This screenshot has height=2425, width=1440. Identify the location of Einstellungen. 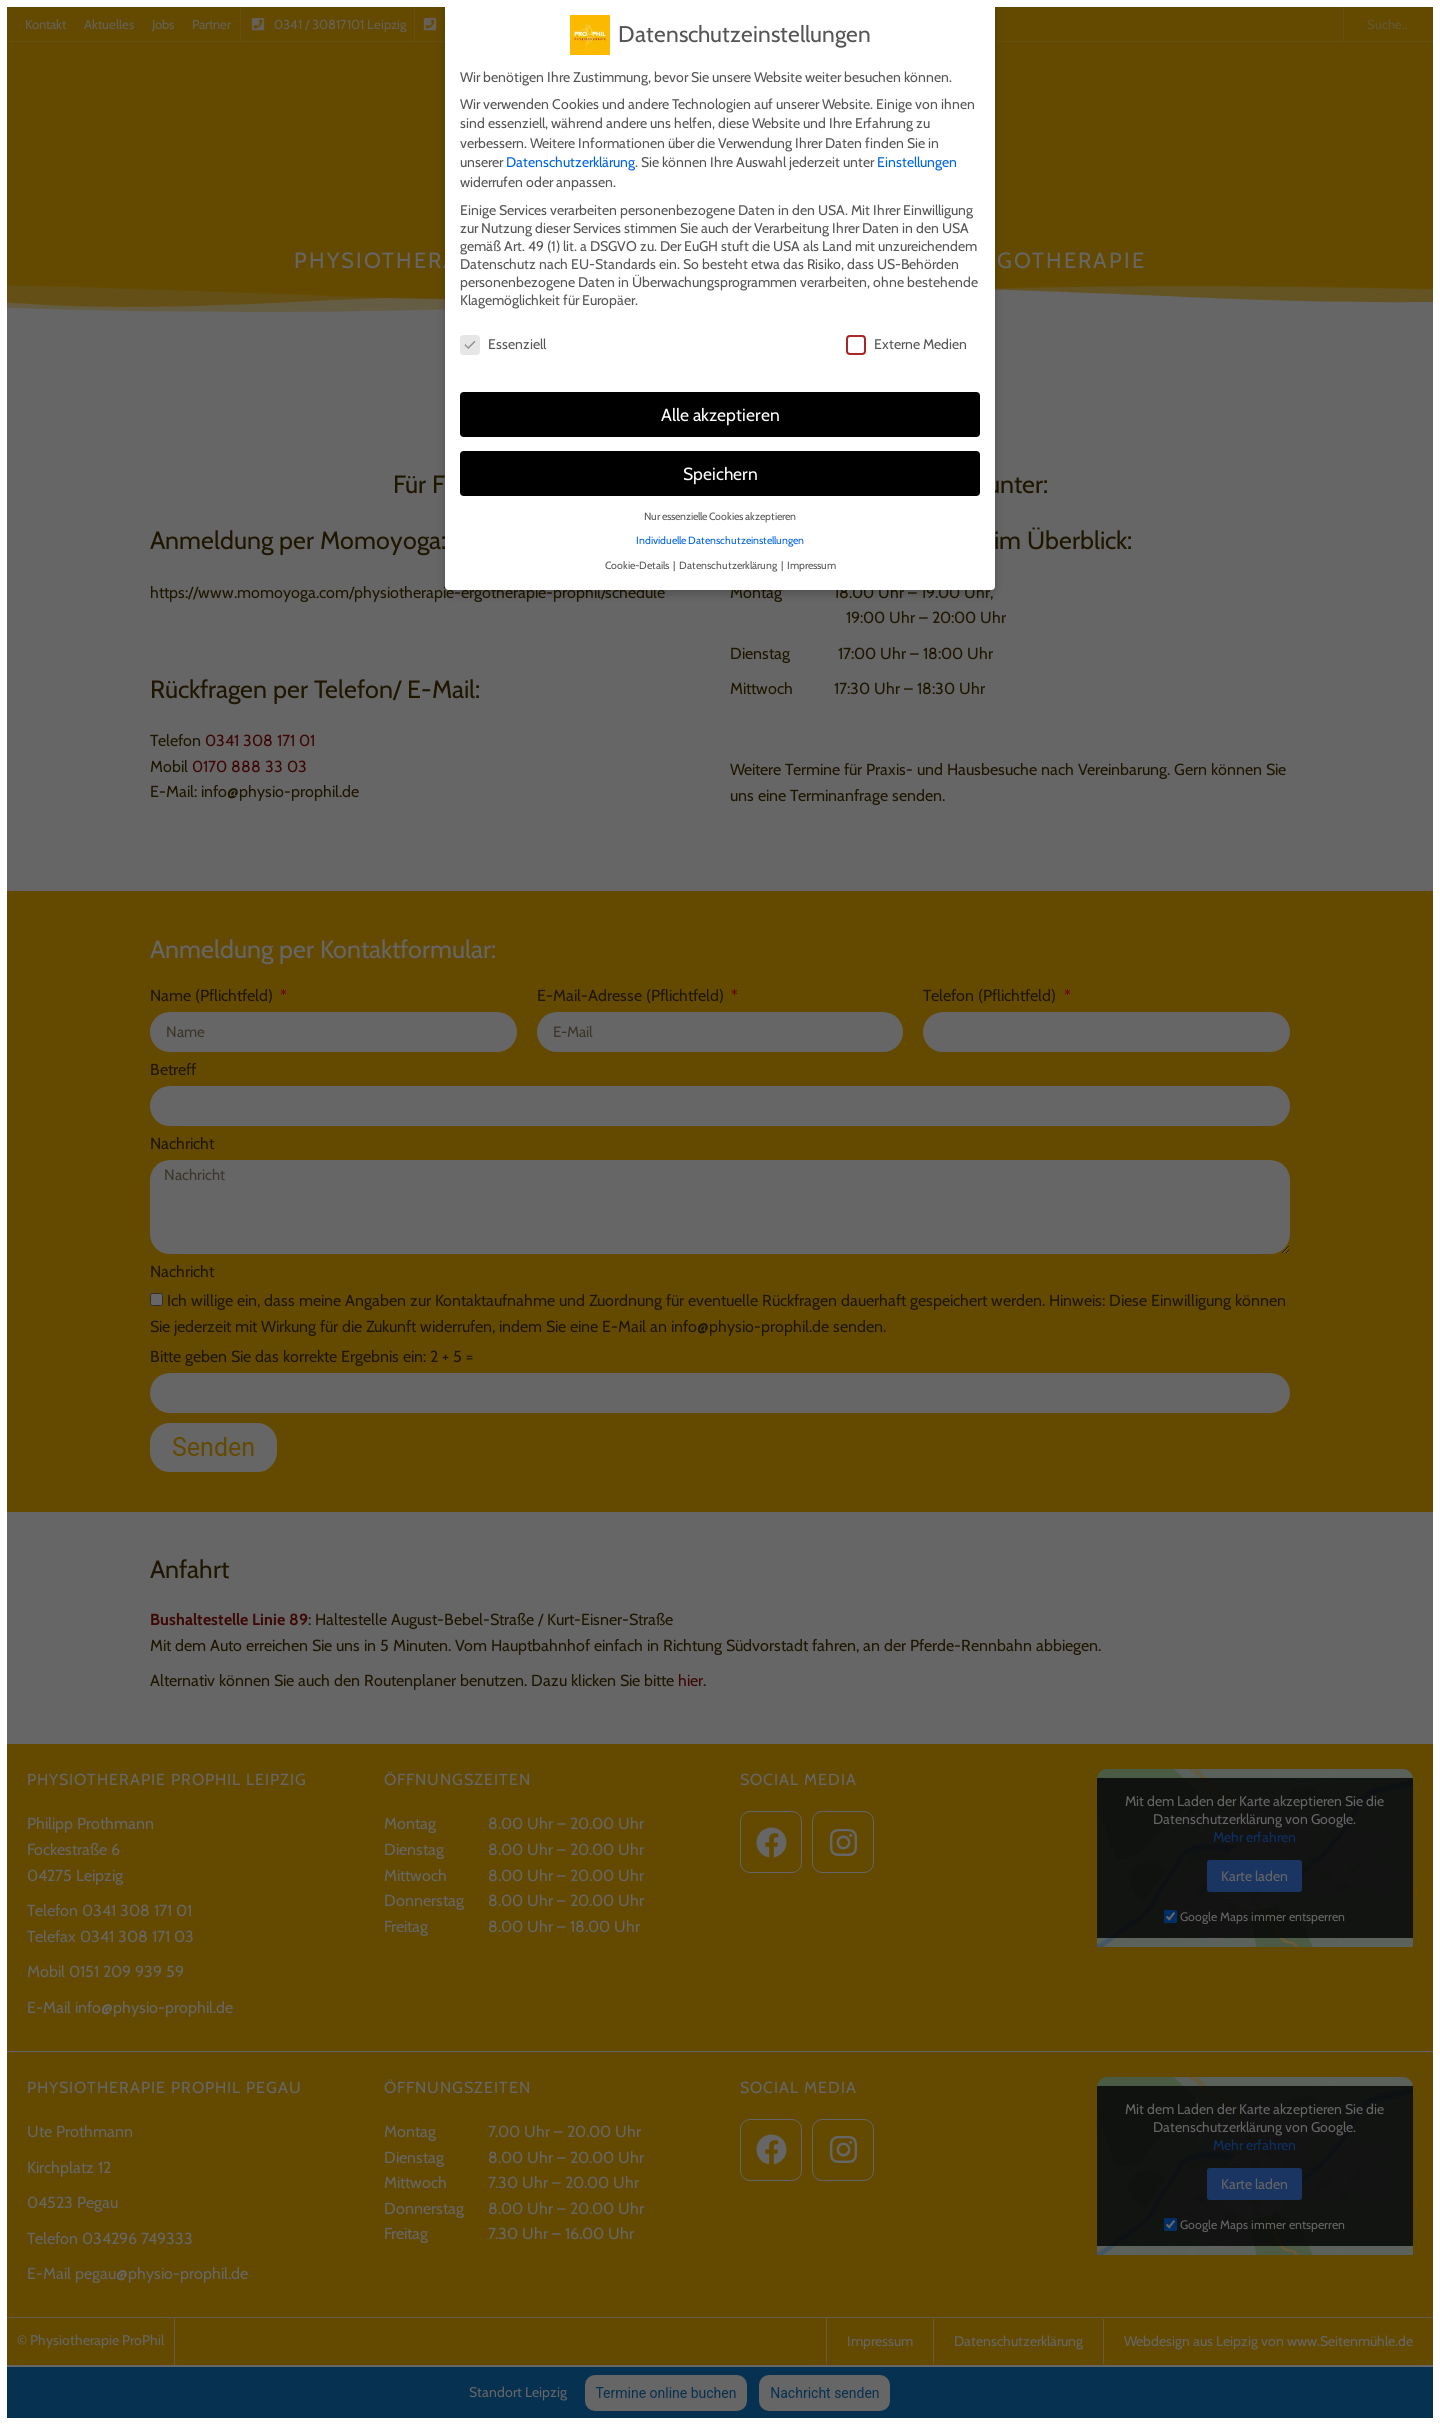
(917, 150).